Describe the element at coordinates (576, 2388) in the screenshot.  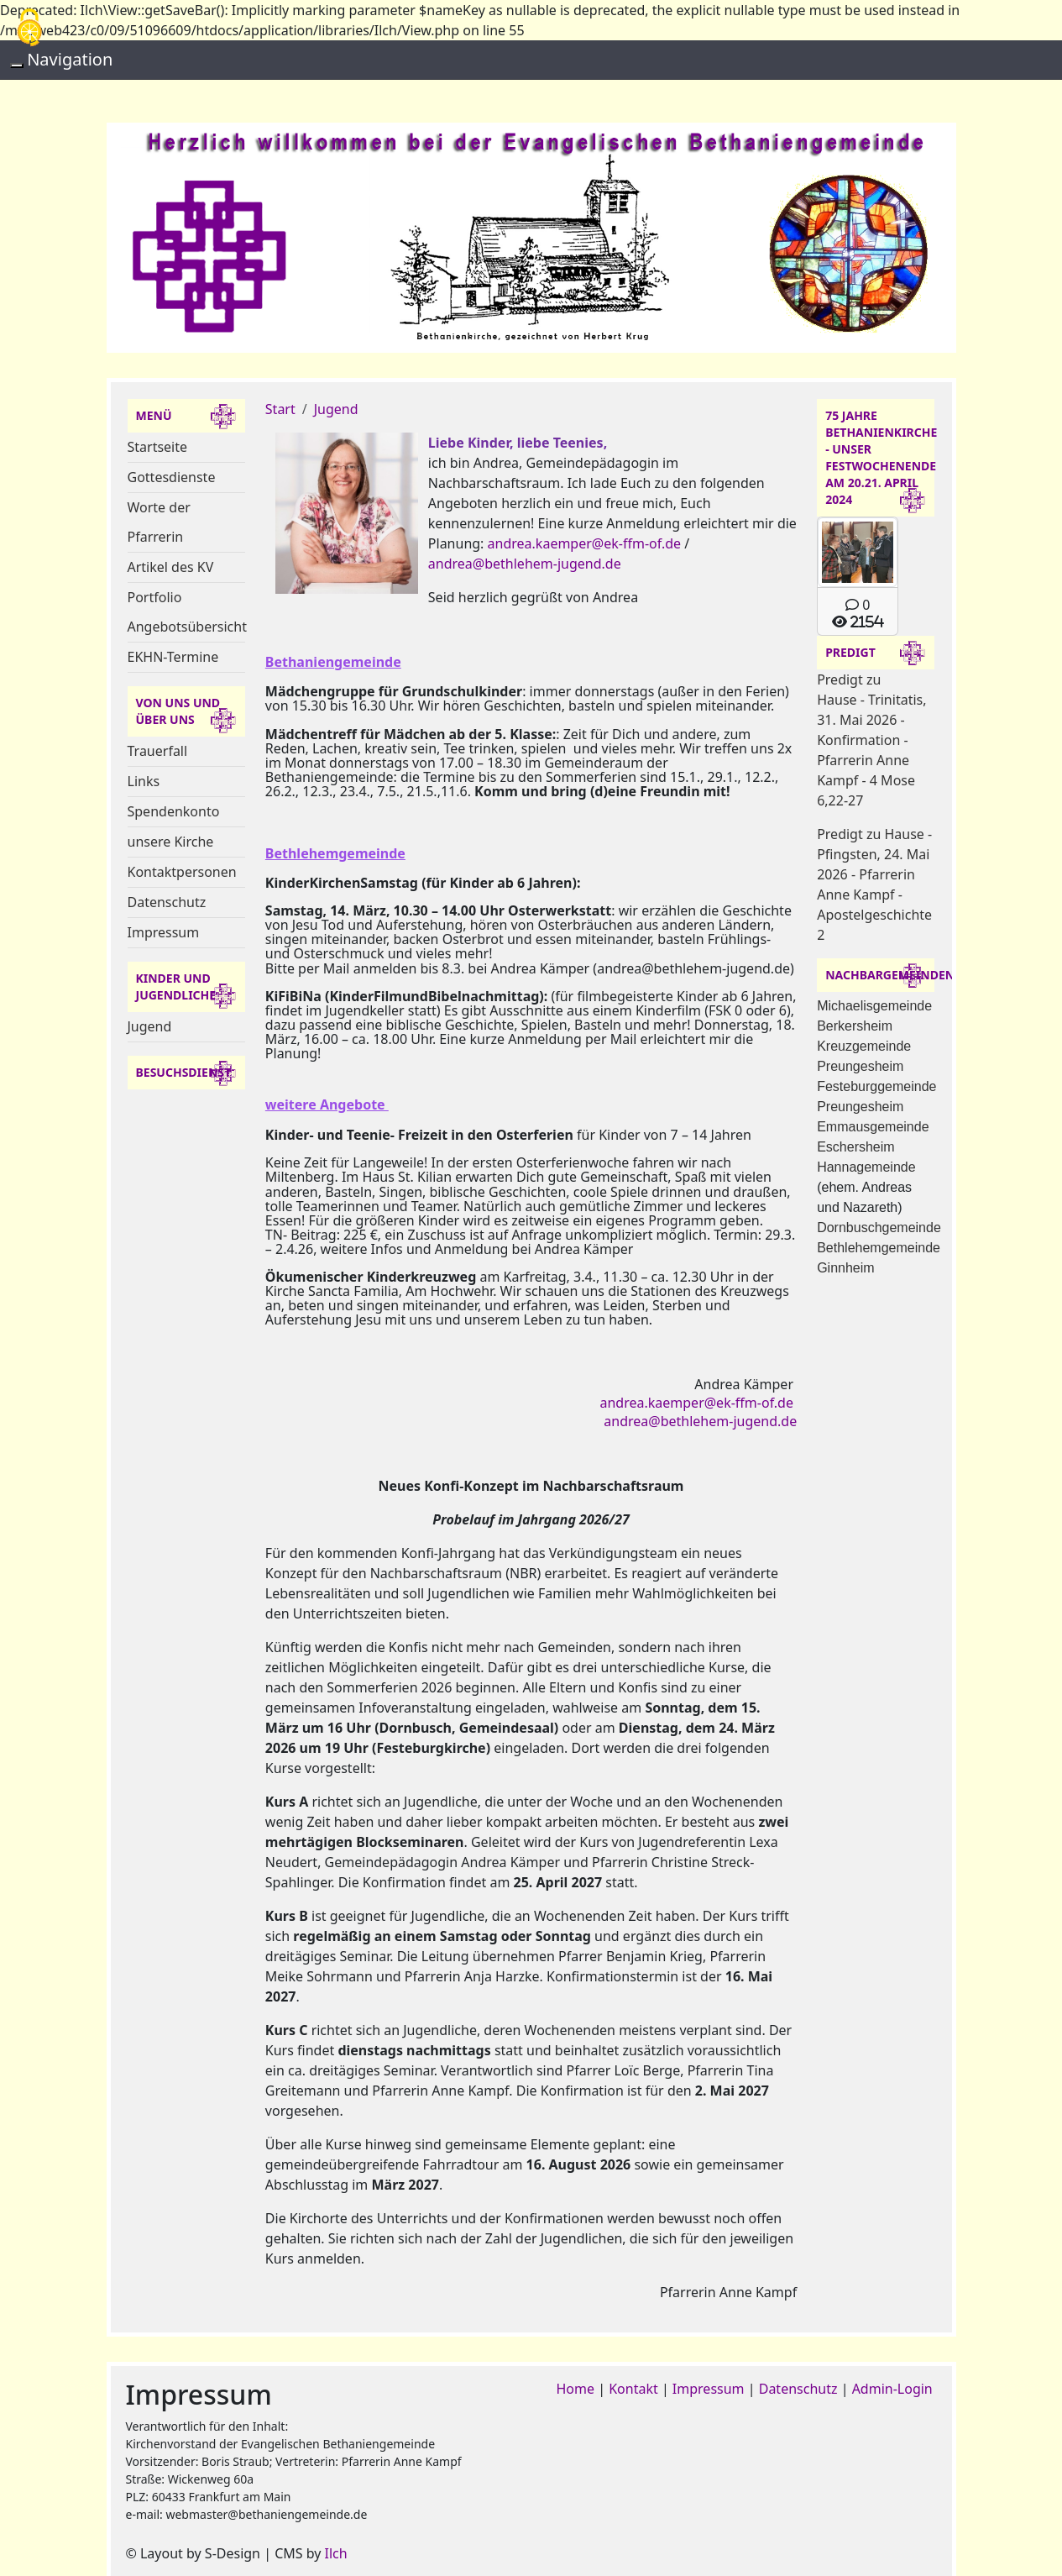
I see `Home` at that location.